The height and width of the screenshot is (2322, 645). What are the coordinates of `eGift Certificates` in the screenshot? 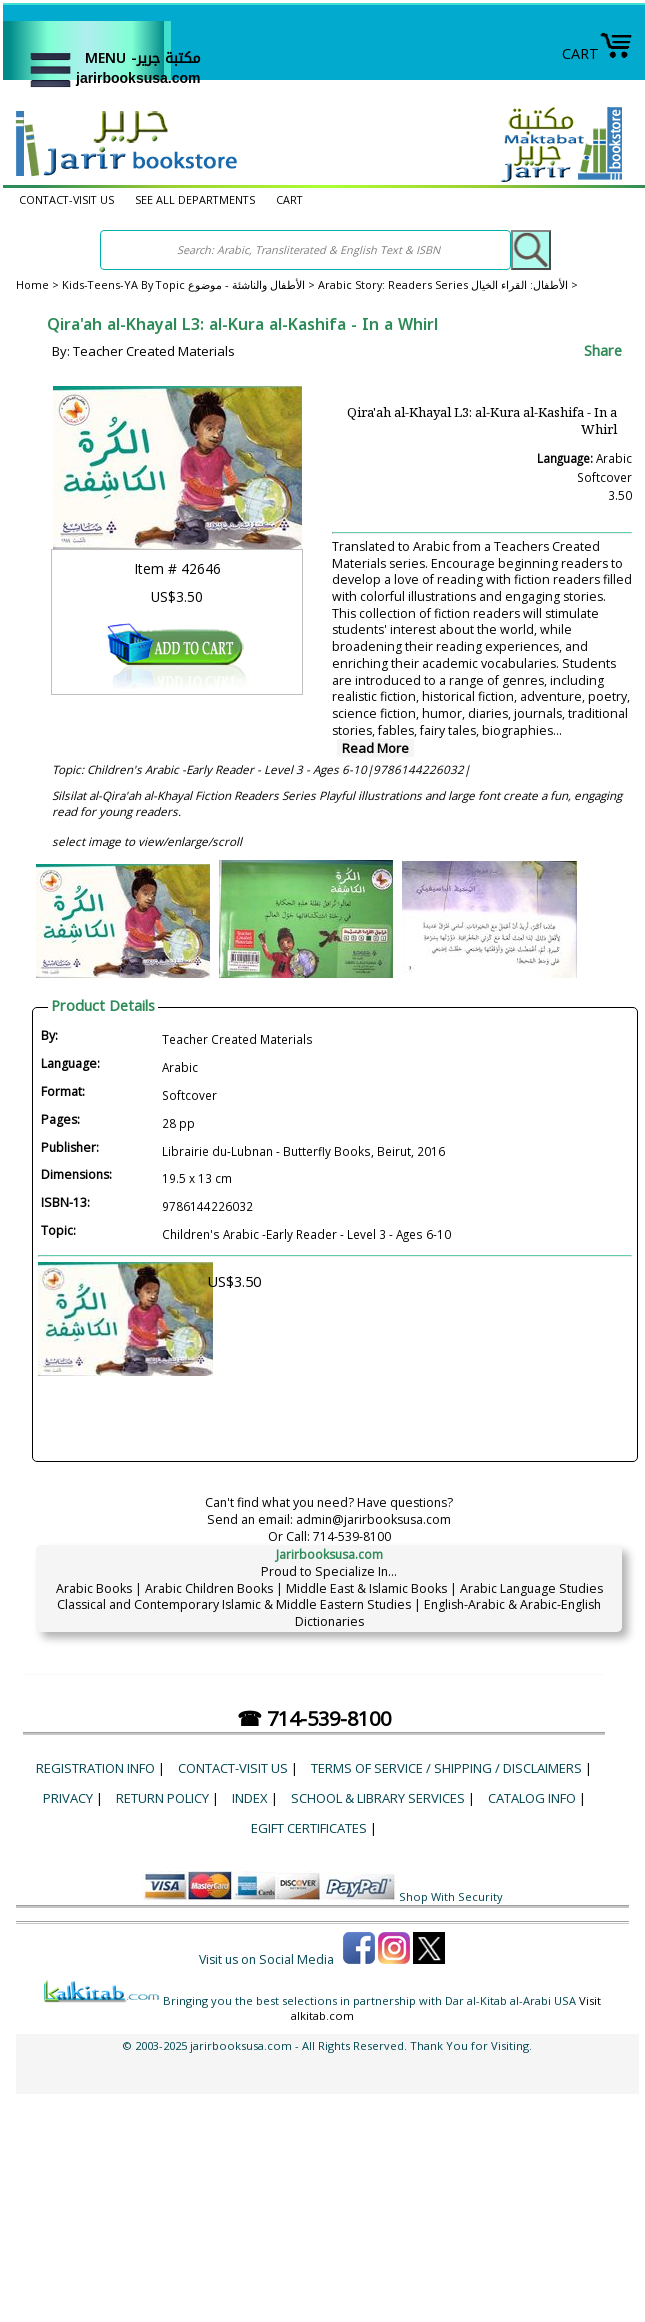 It's located at (309, 1828).